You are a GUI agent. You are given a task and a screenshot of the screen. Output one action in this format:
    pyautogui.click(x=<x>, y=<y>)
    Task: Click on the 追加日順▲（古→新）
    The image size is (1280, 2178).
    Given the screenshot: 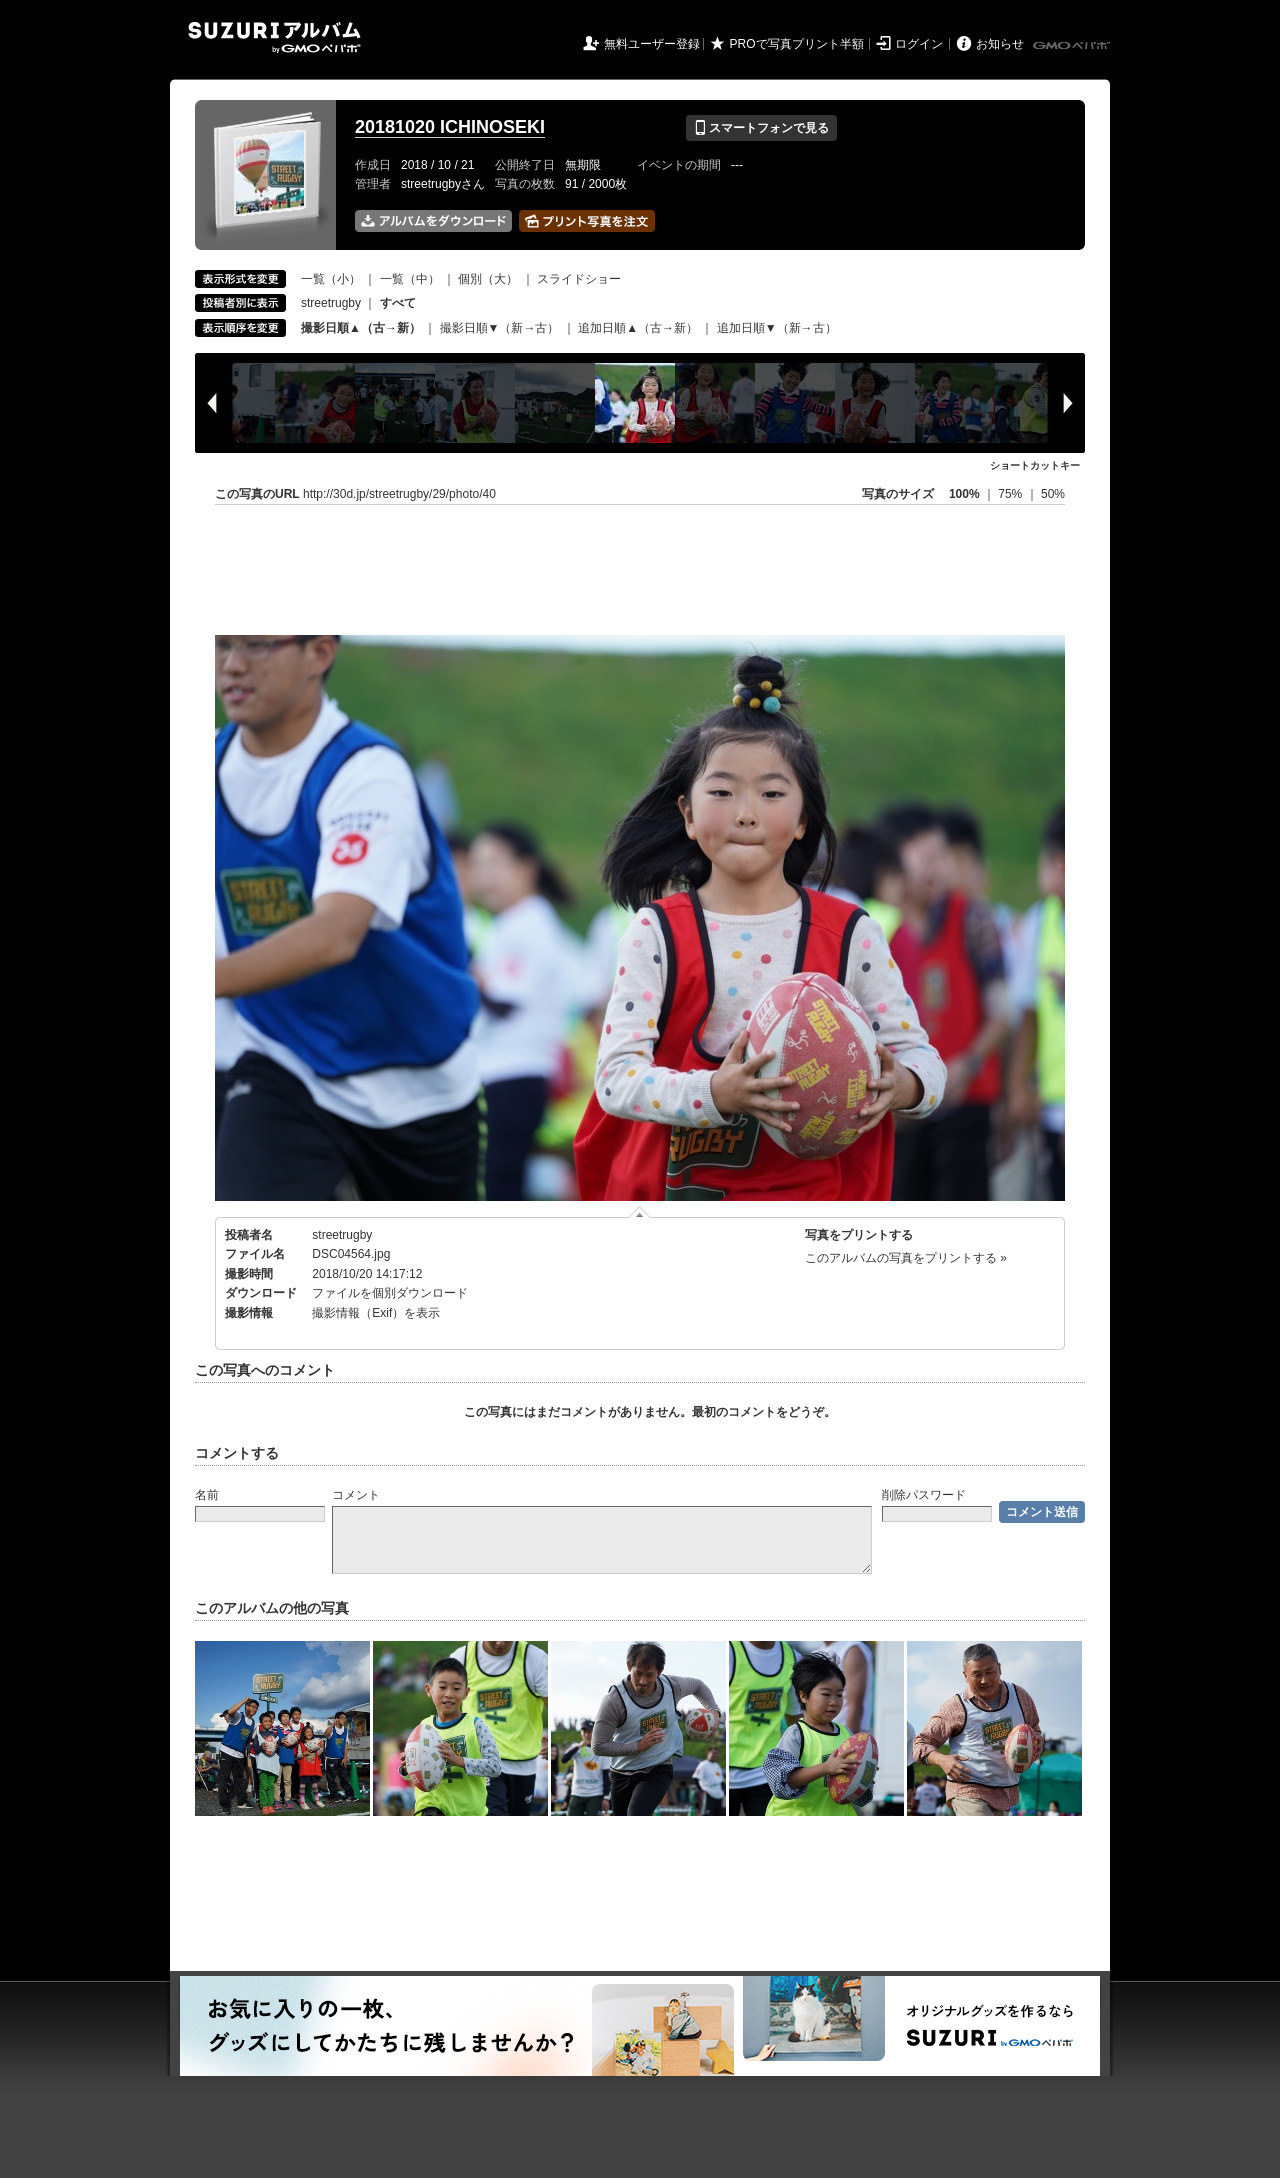 What is the action you would take?
    pyautogui.click(x=638, y=328)
    